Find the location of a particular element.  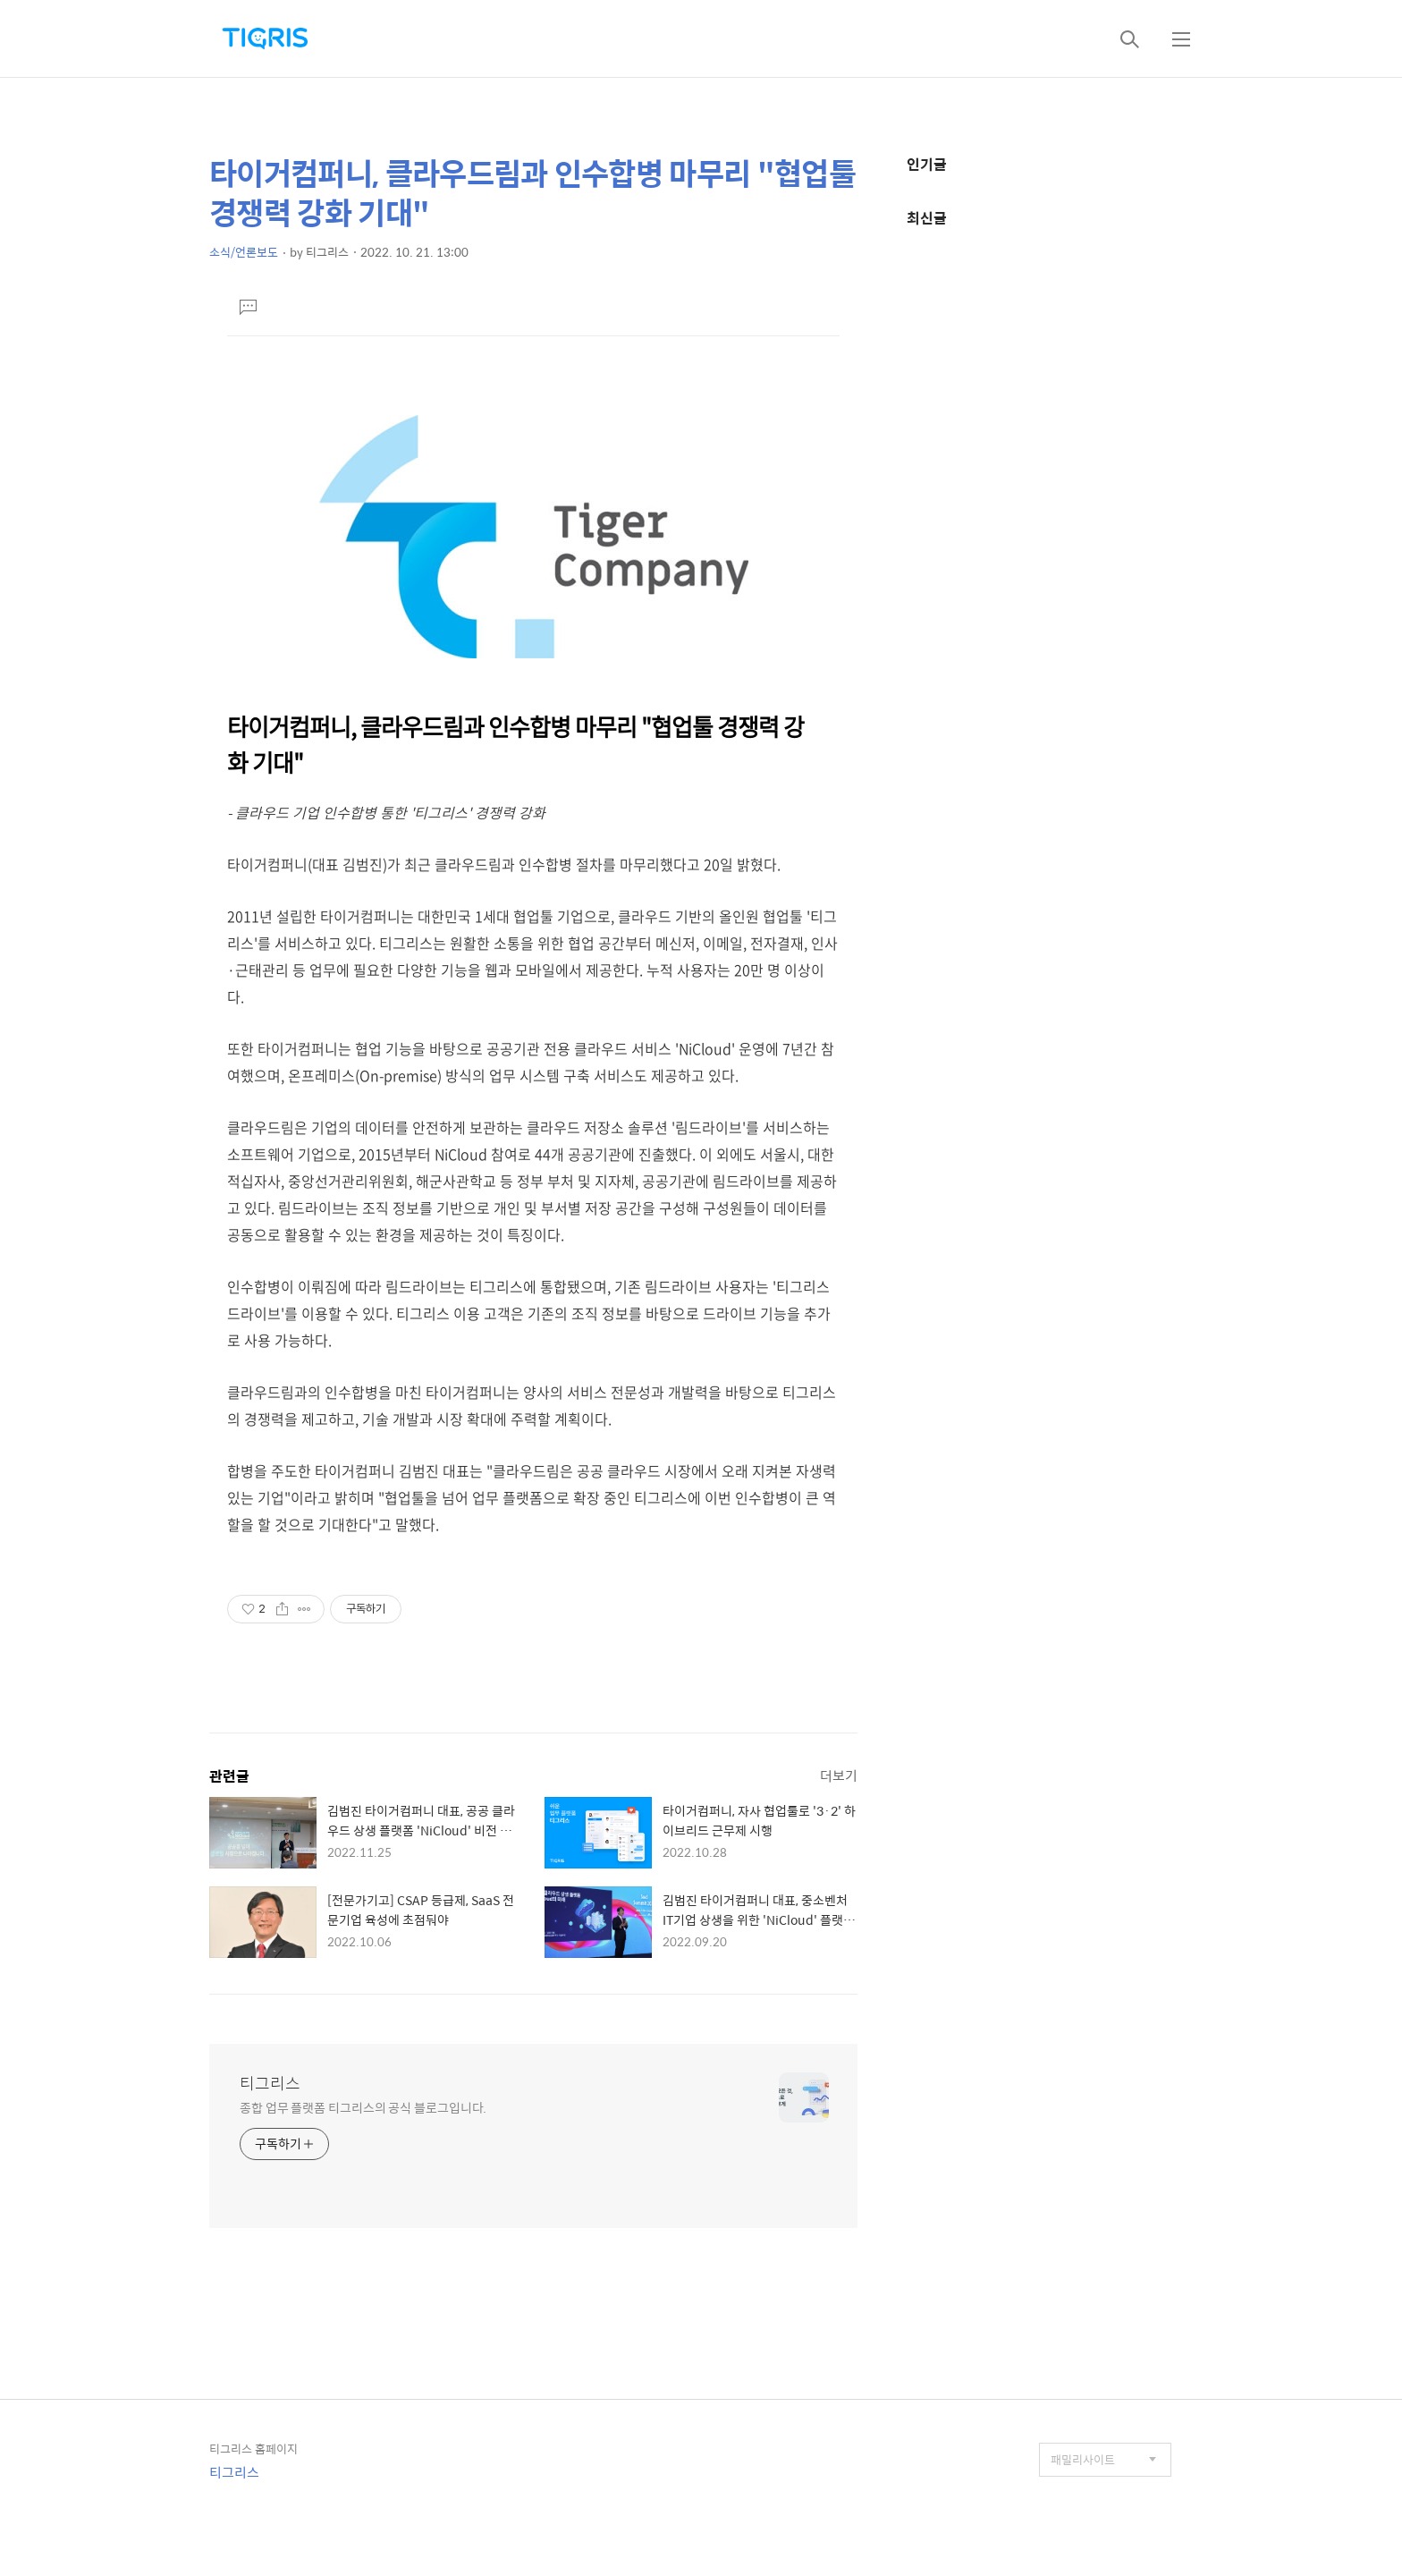

더보기 is located at coordinates (838, 1775).